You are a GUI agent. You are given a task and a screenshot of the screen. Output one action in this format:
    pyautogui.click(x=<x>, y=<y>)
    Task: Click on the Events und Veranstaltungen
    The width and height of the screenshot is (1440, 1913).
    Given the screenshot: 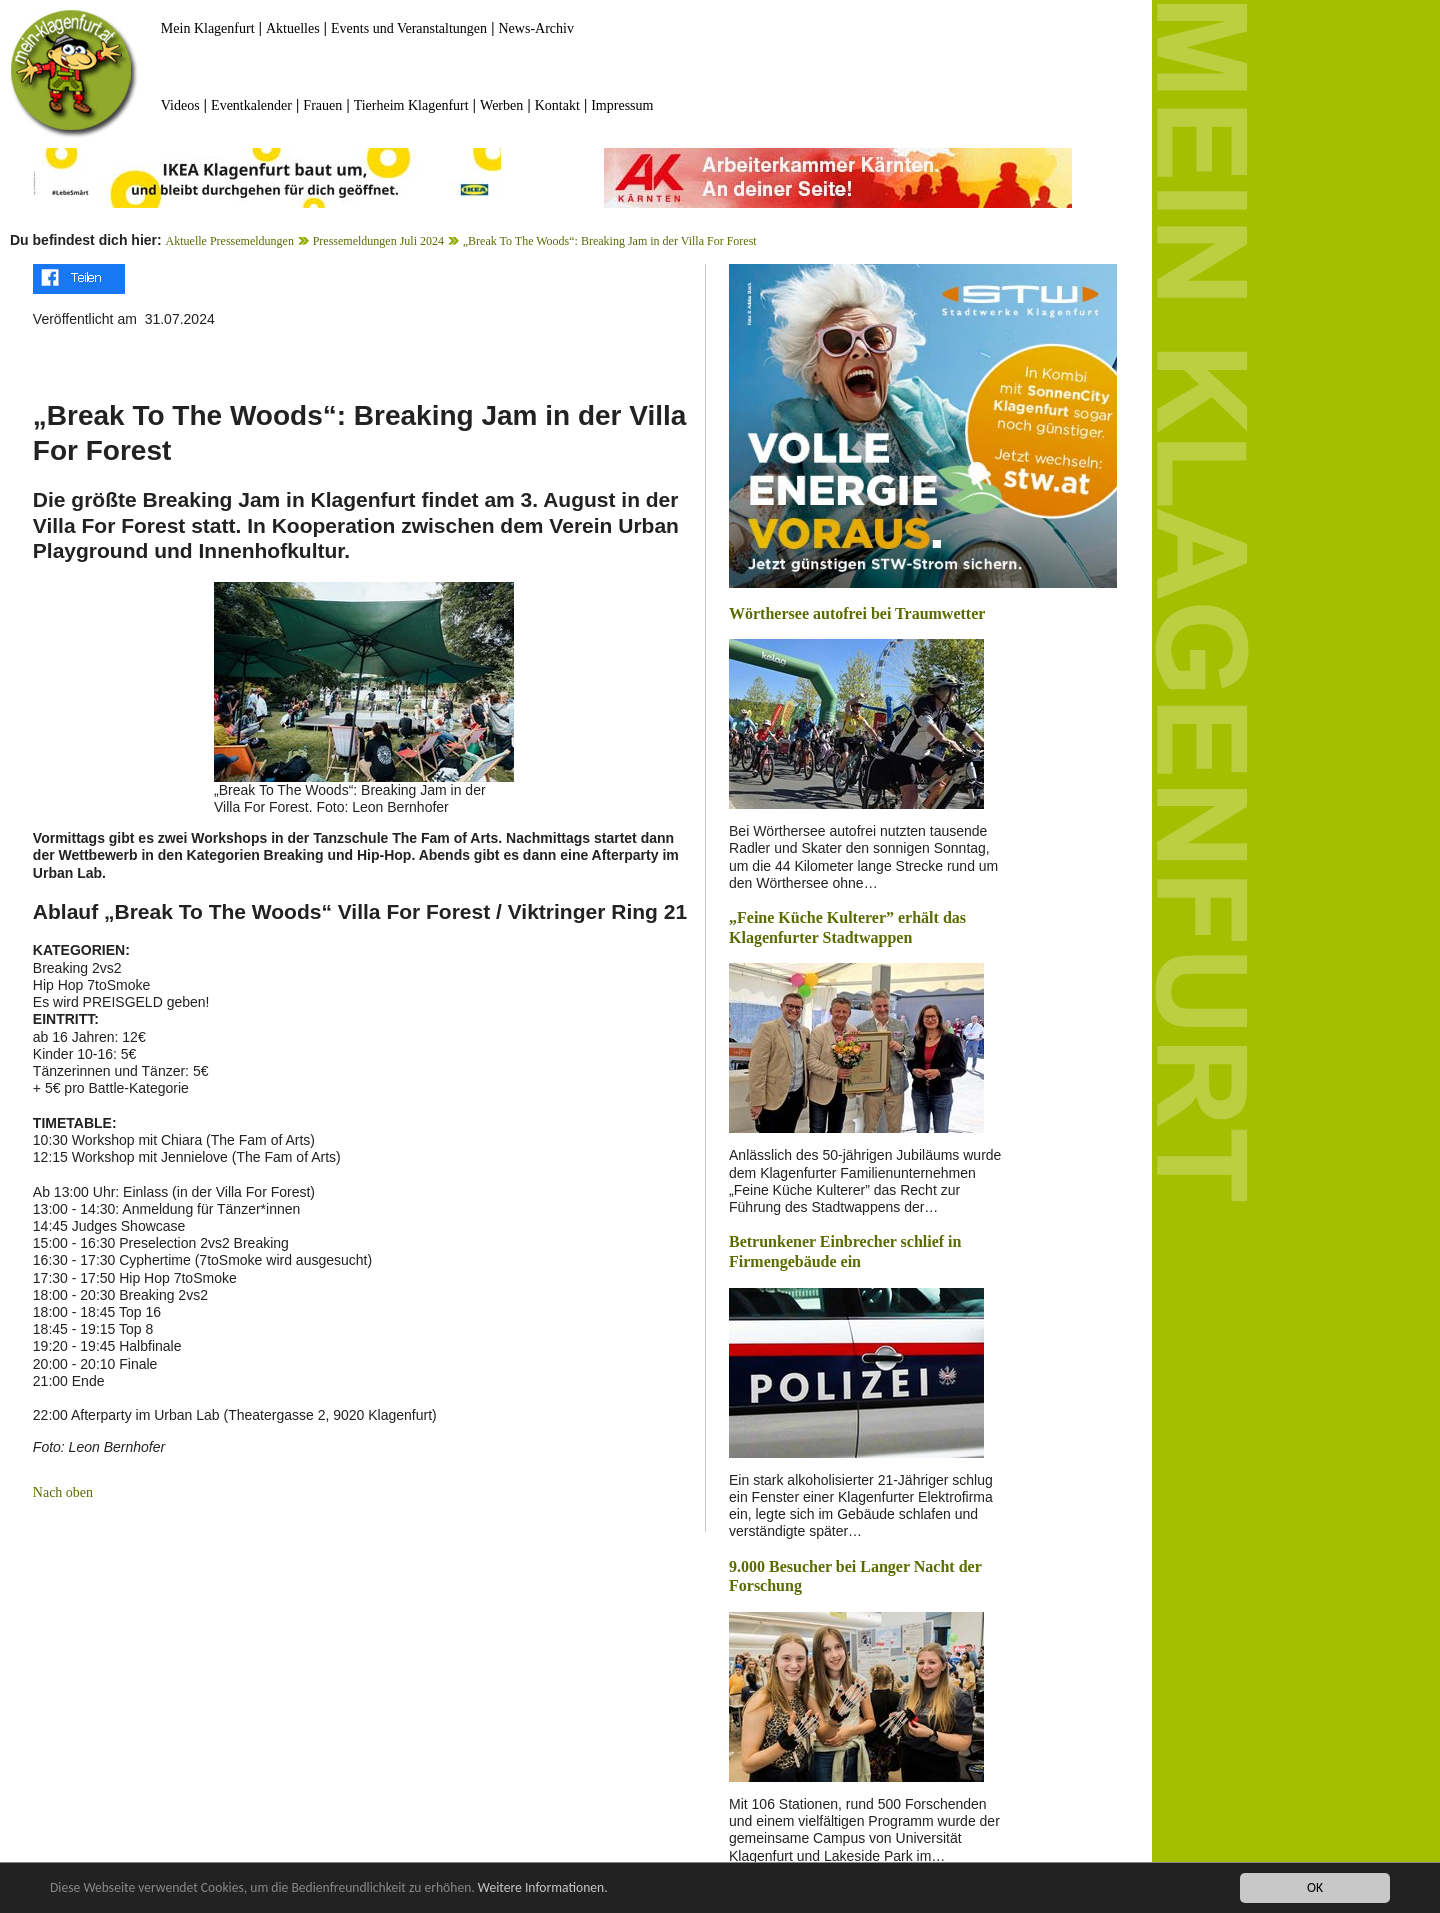 What is the action you would take?
    pyautogui.click(x=409, y=28)
    